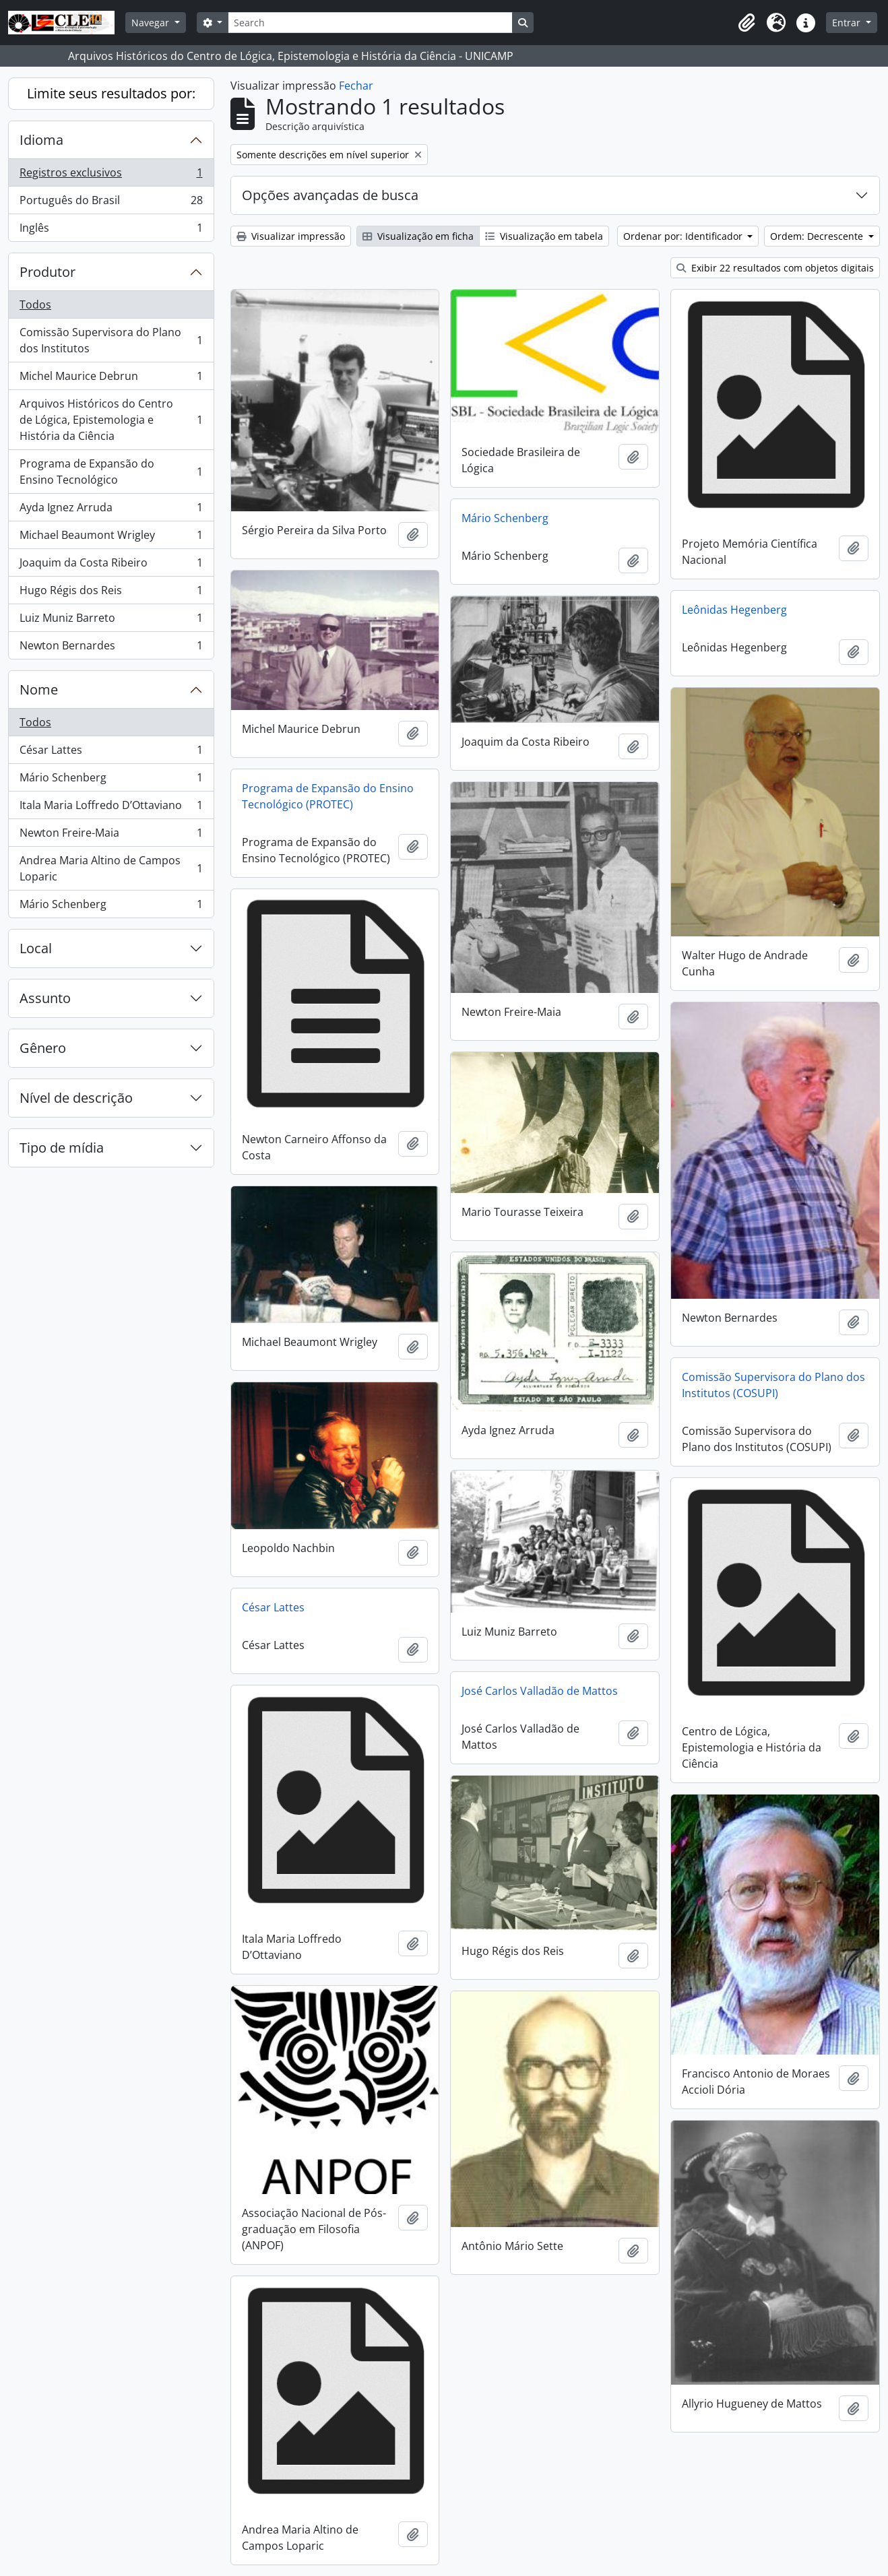 This screenshot has height=2576, width=888. What do you see at coordinates (111, 593) in the screenshot?
I see `Hugo Régis dos Reis` at bounding box center [111, 593].